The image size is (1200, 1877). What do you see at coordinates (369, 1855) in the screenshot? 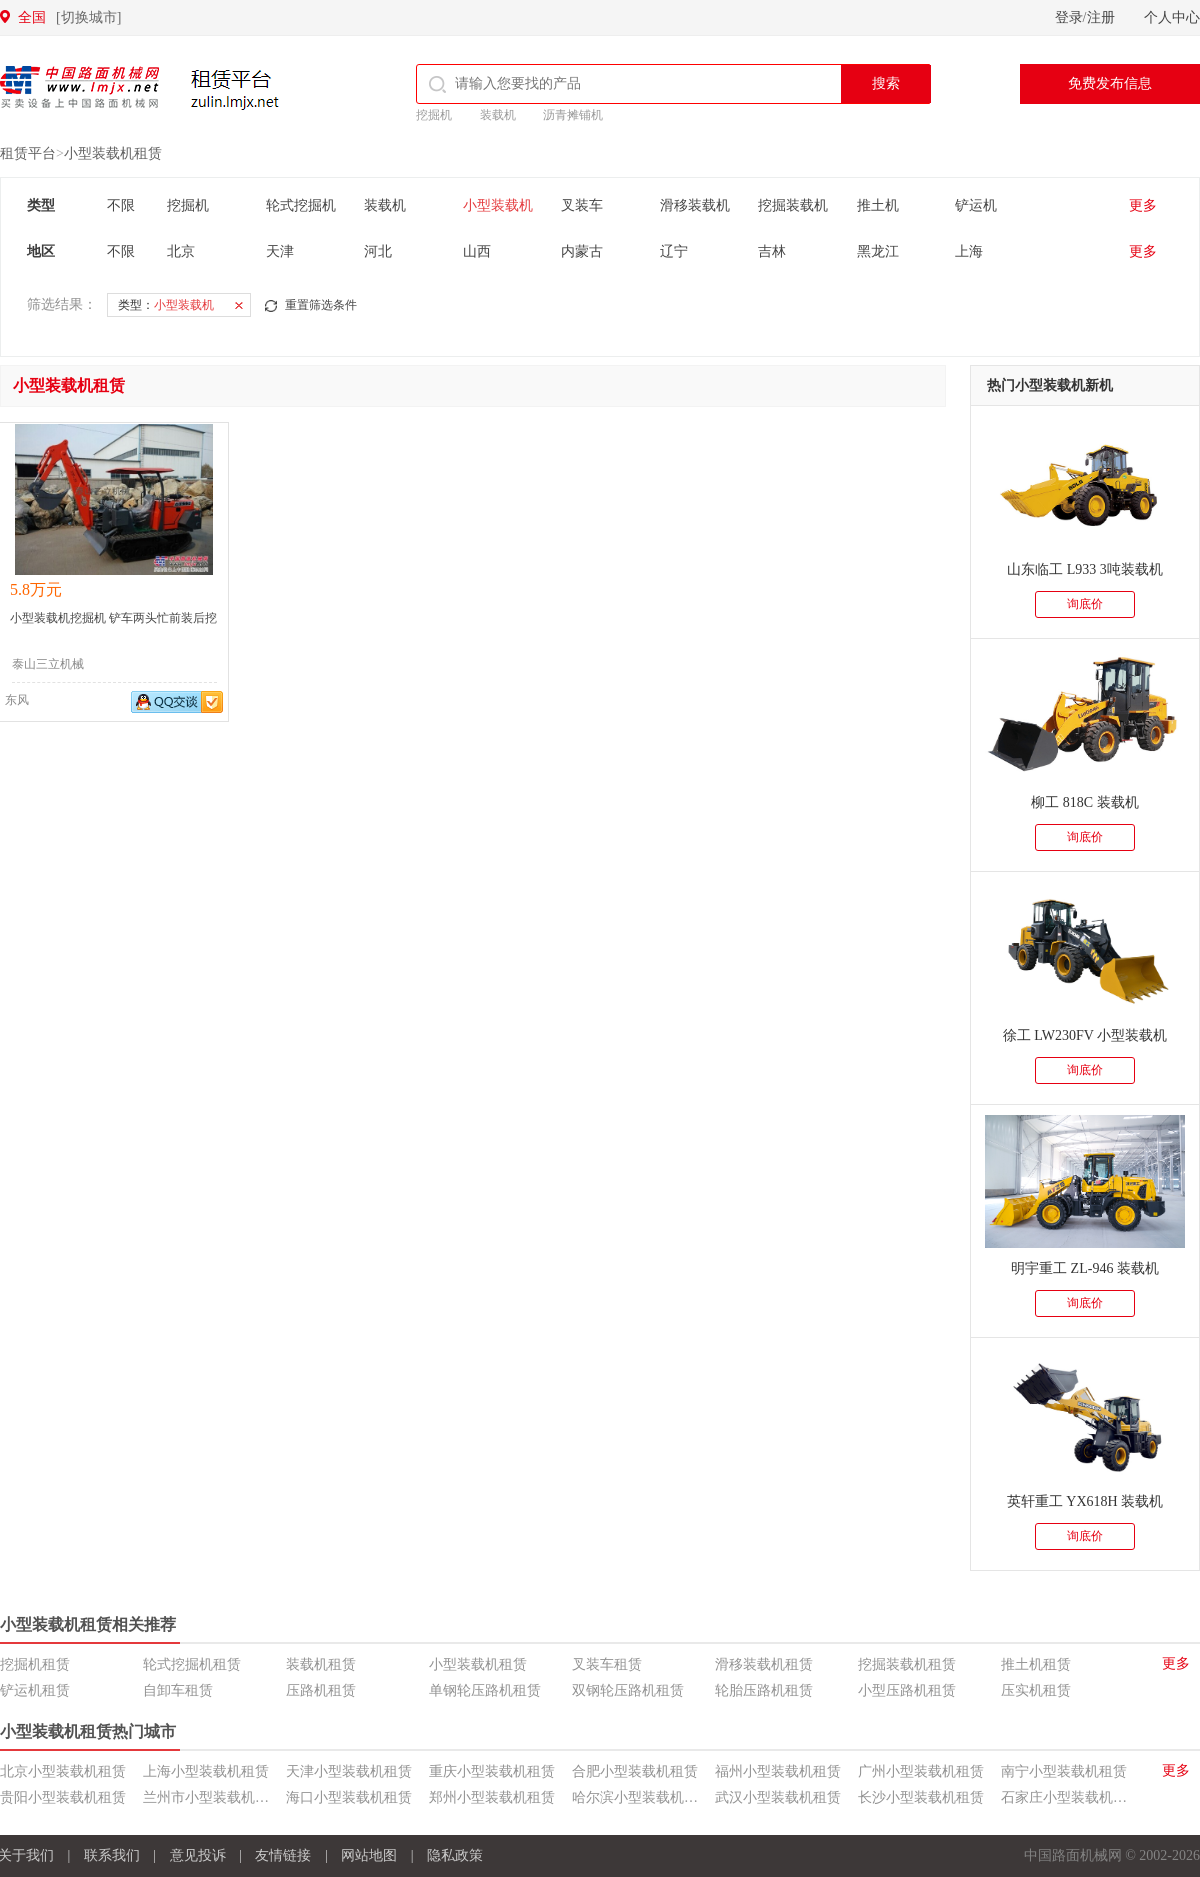
I see `网站地图` at bounding box center [369, 1855].